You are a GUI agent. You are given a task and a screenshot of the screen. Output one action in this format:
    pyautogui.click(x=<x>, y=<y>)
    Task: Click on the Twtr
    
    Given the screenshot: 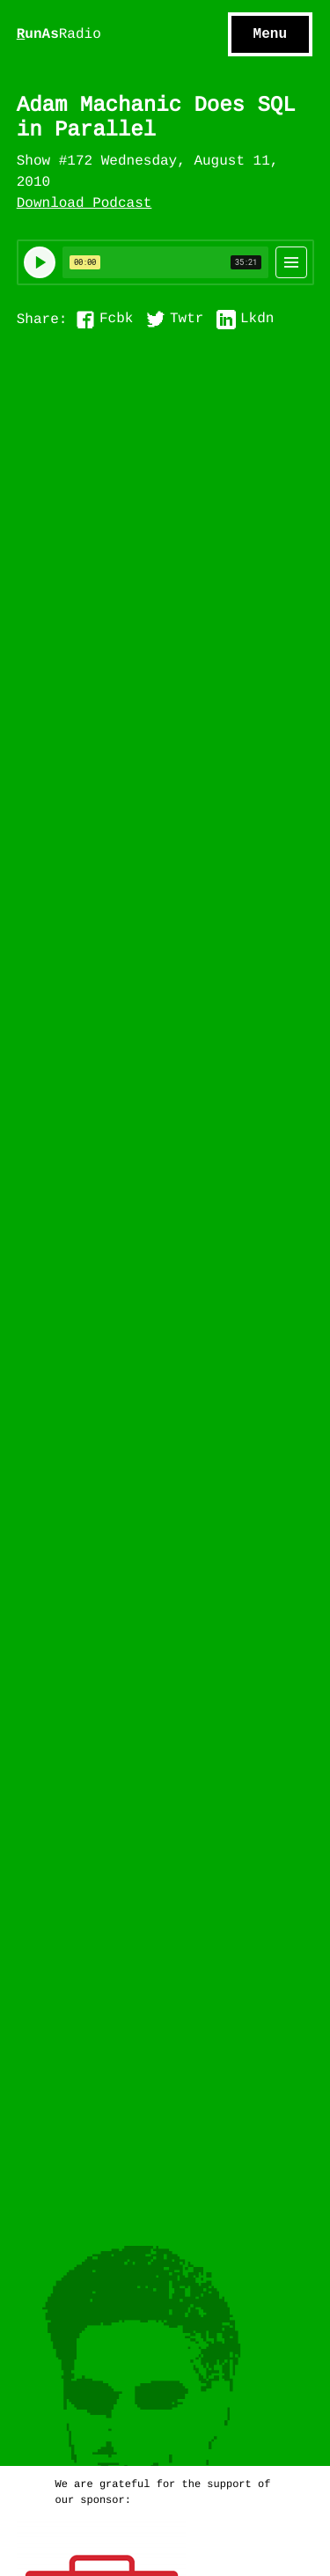 What is the action you would take?
    pyautogui.click(x=186, y=320)
    